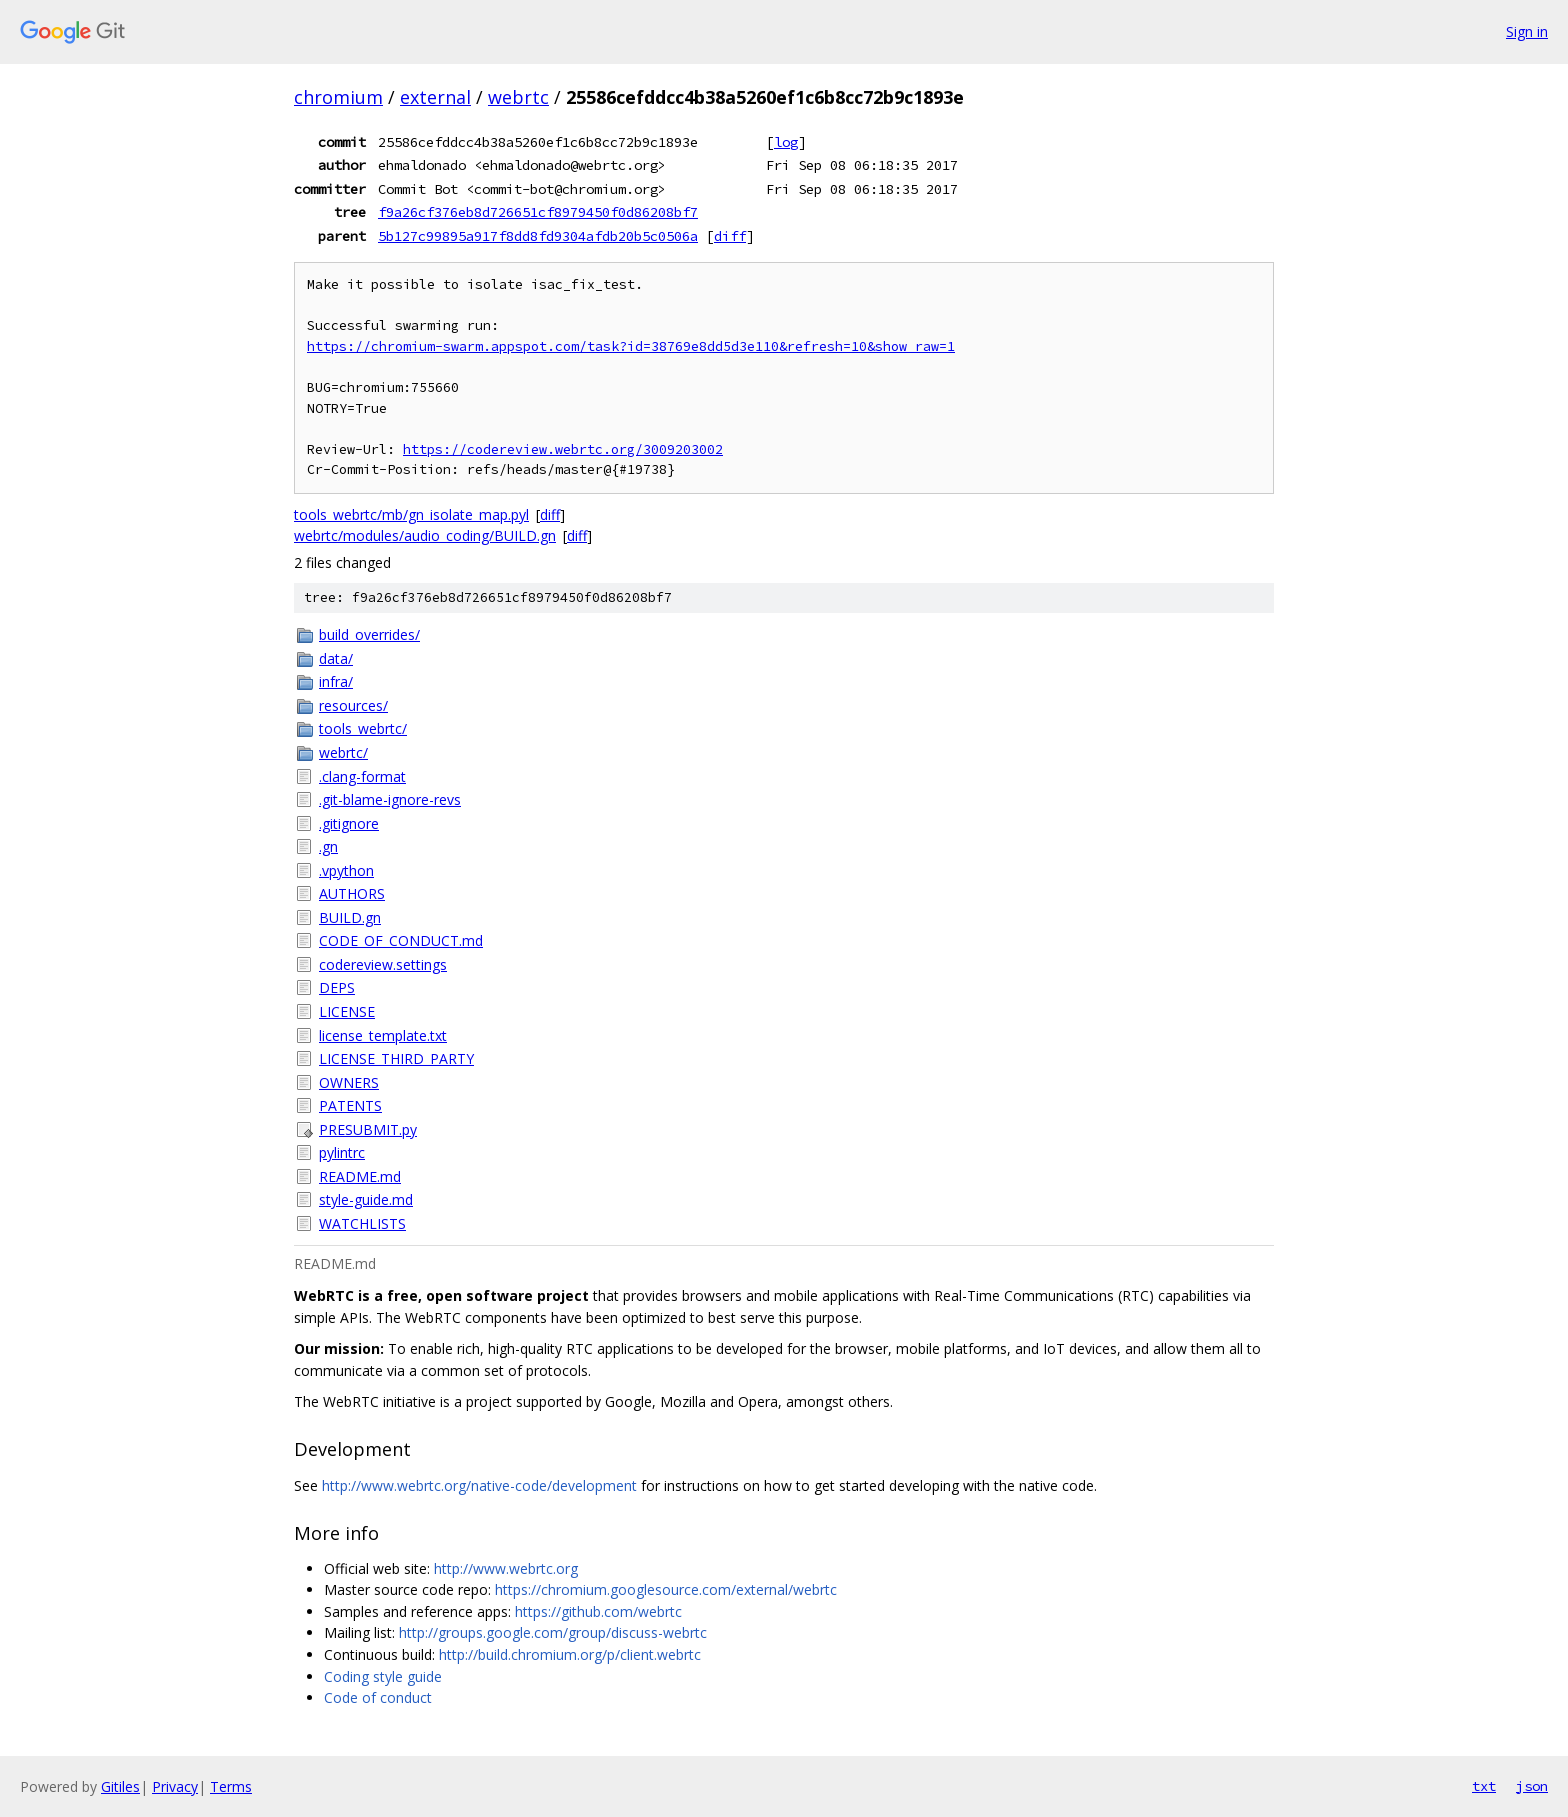 This screenshot has height=1817, width=1568. What do you see at coordinates (518, 97) in the screenshot?
I see `webrtc` at bounding box center [518, 97].